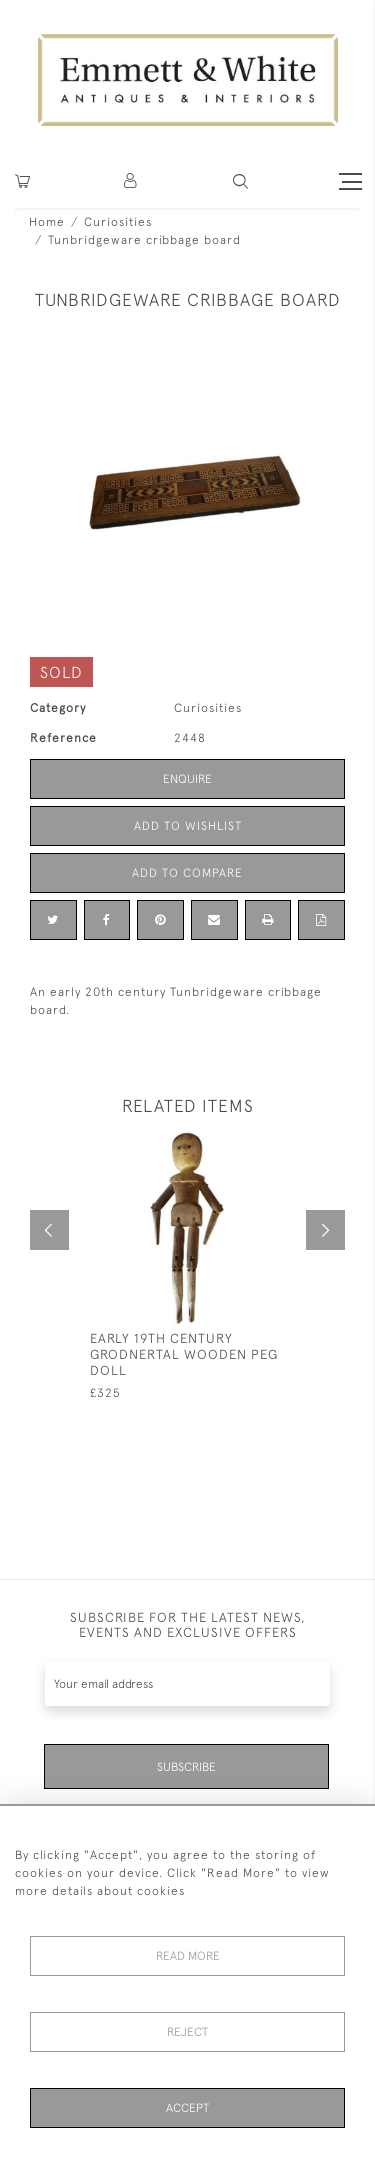  I want to click on Read More, so click(188, 1956).